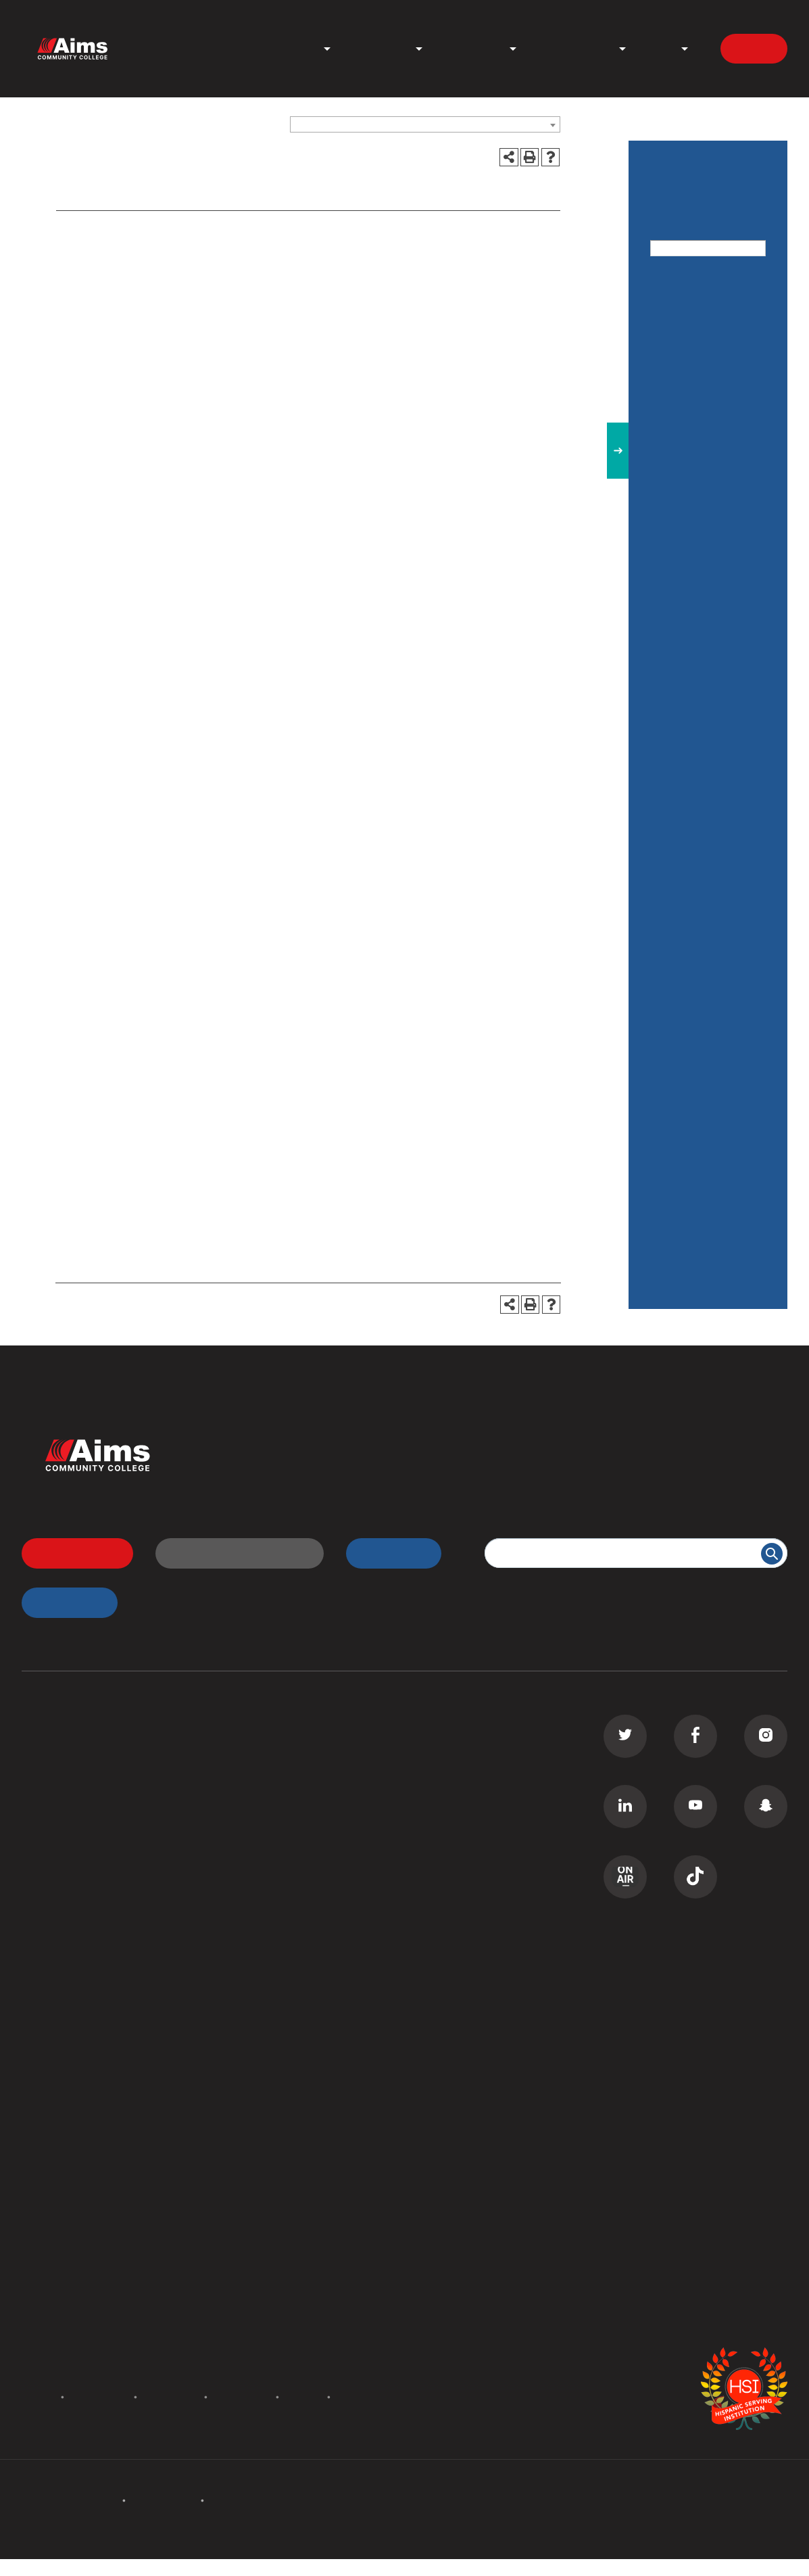 This screenshot has width=809, height=2576. What do you see at coordinates (69, 2053) in the screenshot?
I see `Campus Locations` at bounding box center [69, 2053].